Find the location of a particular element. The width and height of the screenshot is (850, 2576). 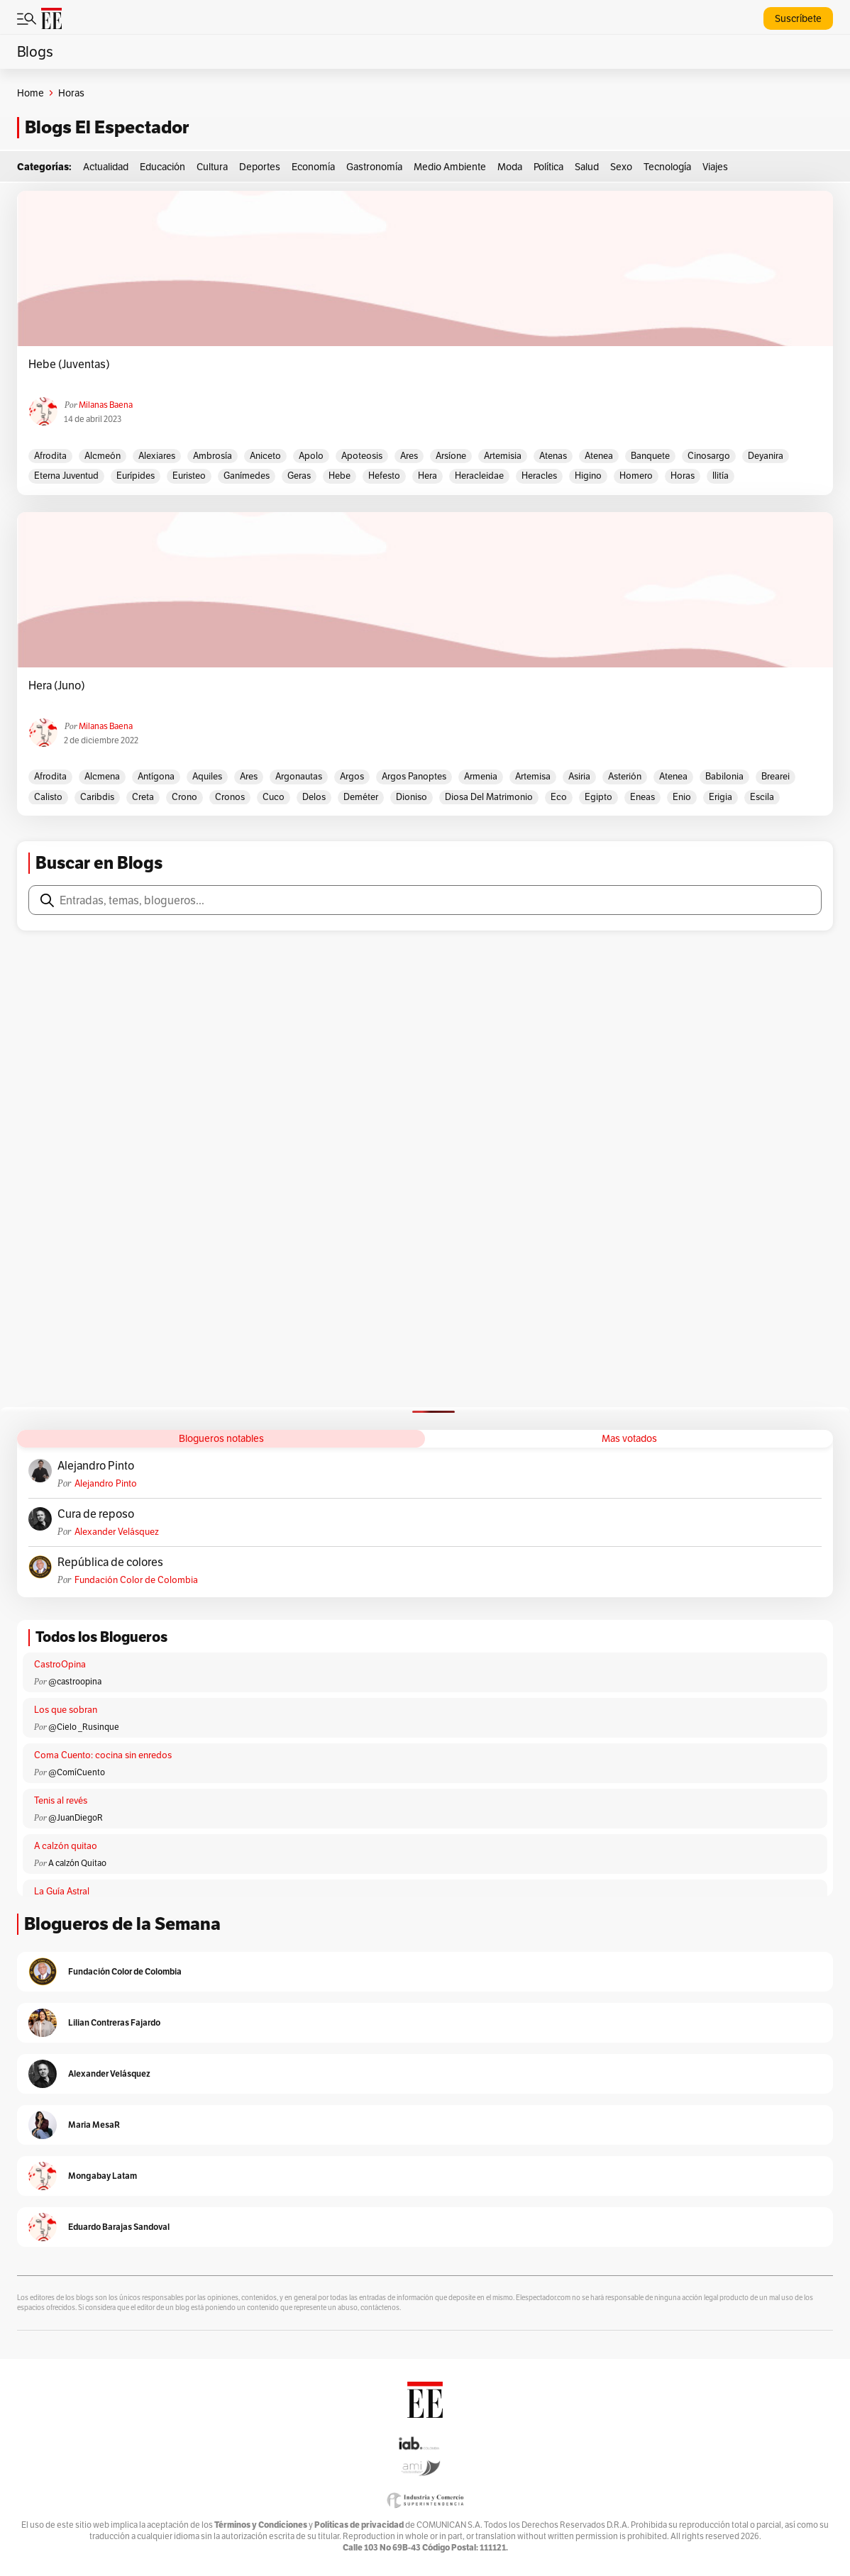

Fundación Color de Colombia is located at coordinates (136, 1580).